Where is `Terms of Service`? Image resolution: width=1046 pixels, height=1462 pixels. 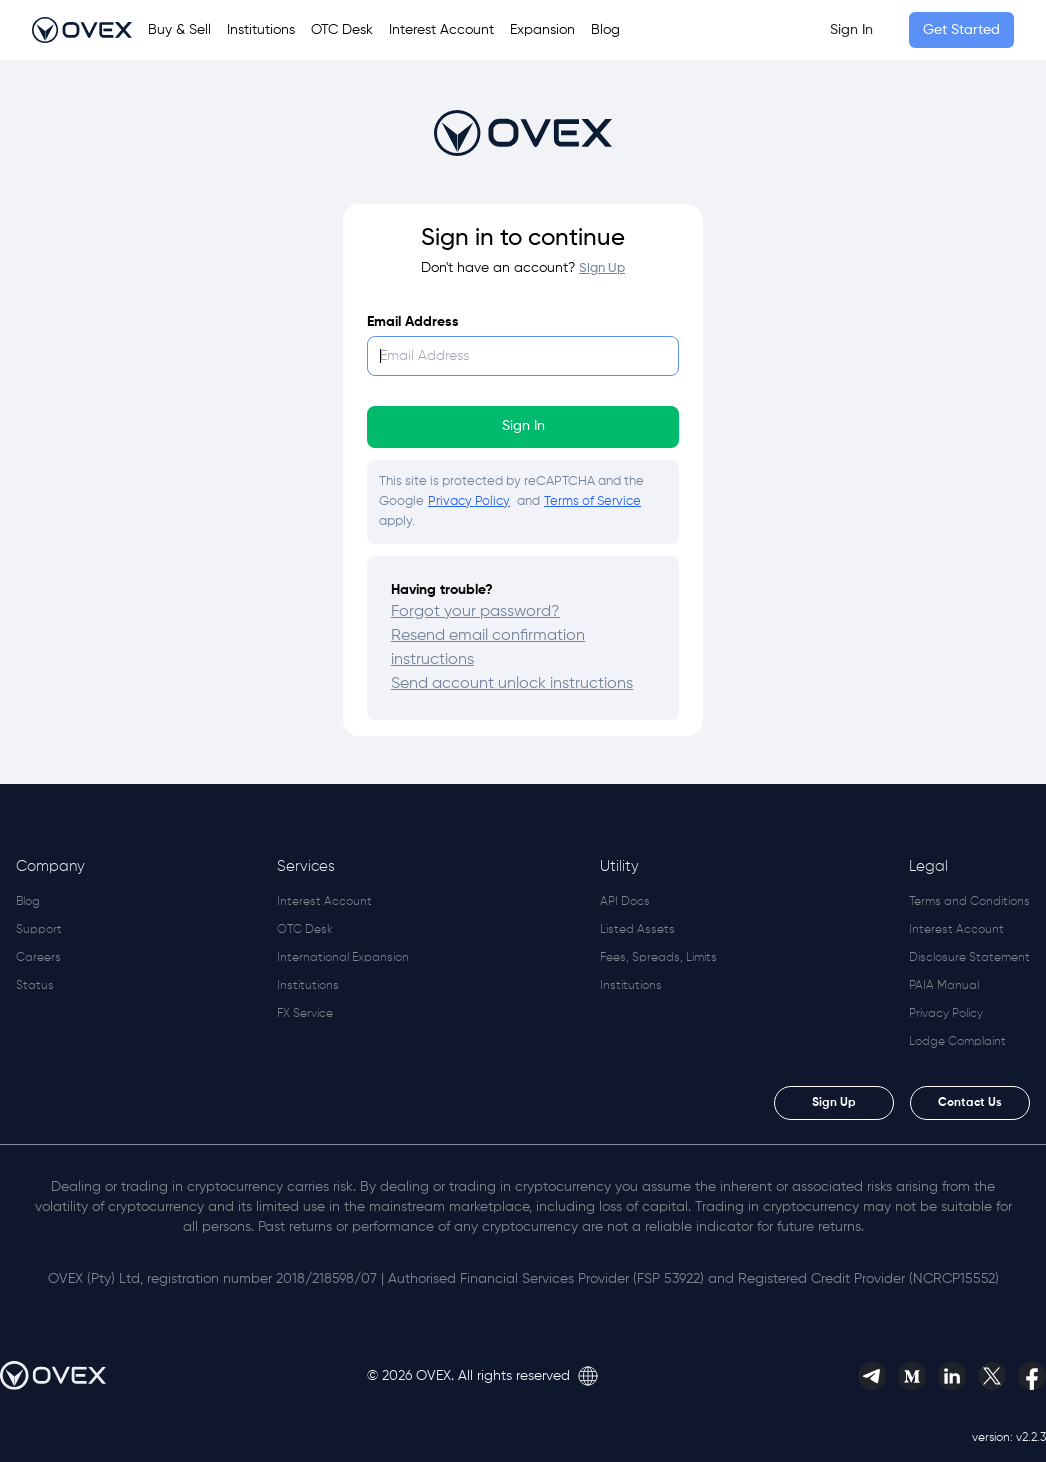
Terms of Service is located at coordinates (592, 501).